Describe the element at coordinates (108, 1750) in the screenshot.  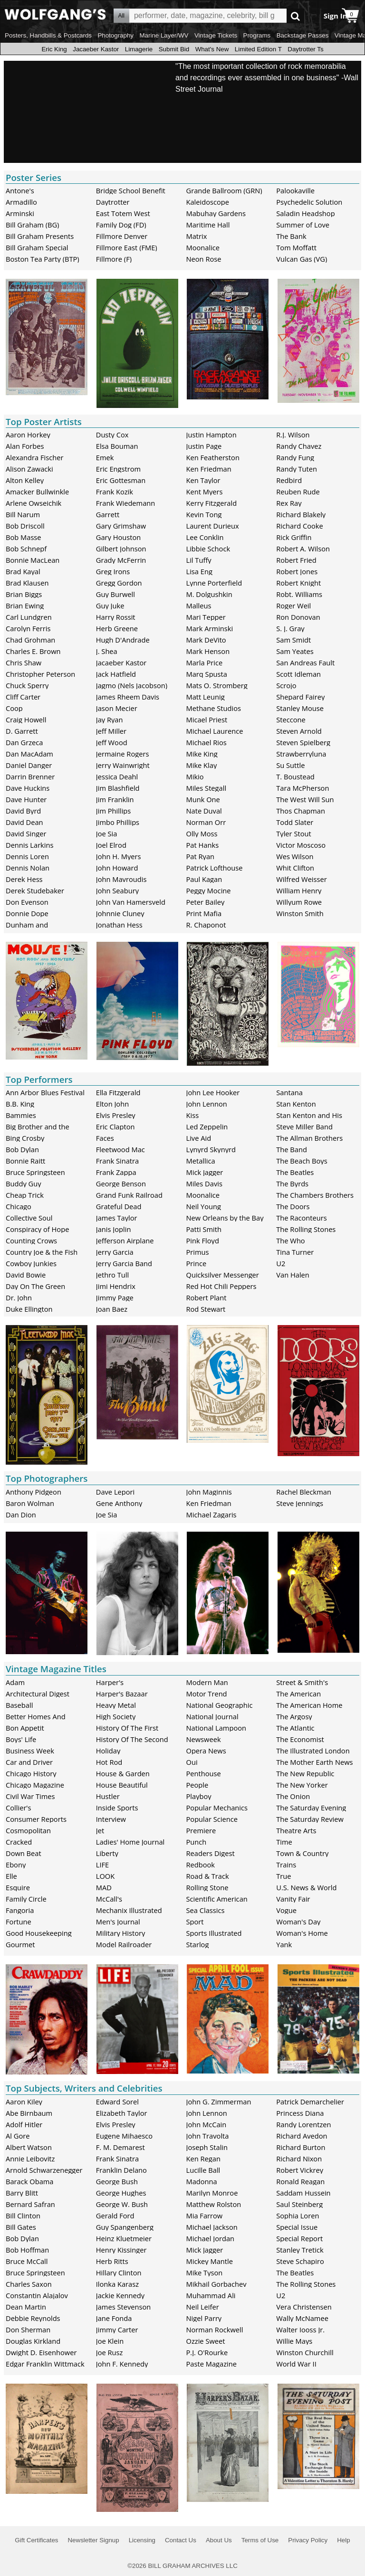
I see `Holiday` at that location.